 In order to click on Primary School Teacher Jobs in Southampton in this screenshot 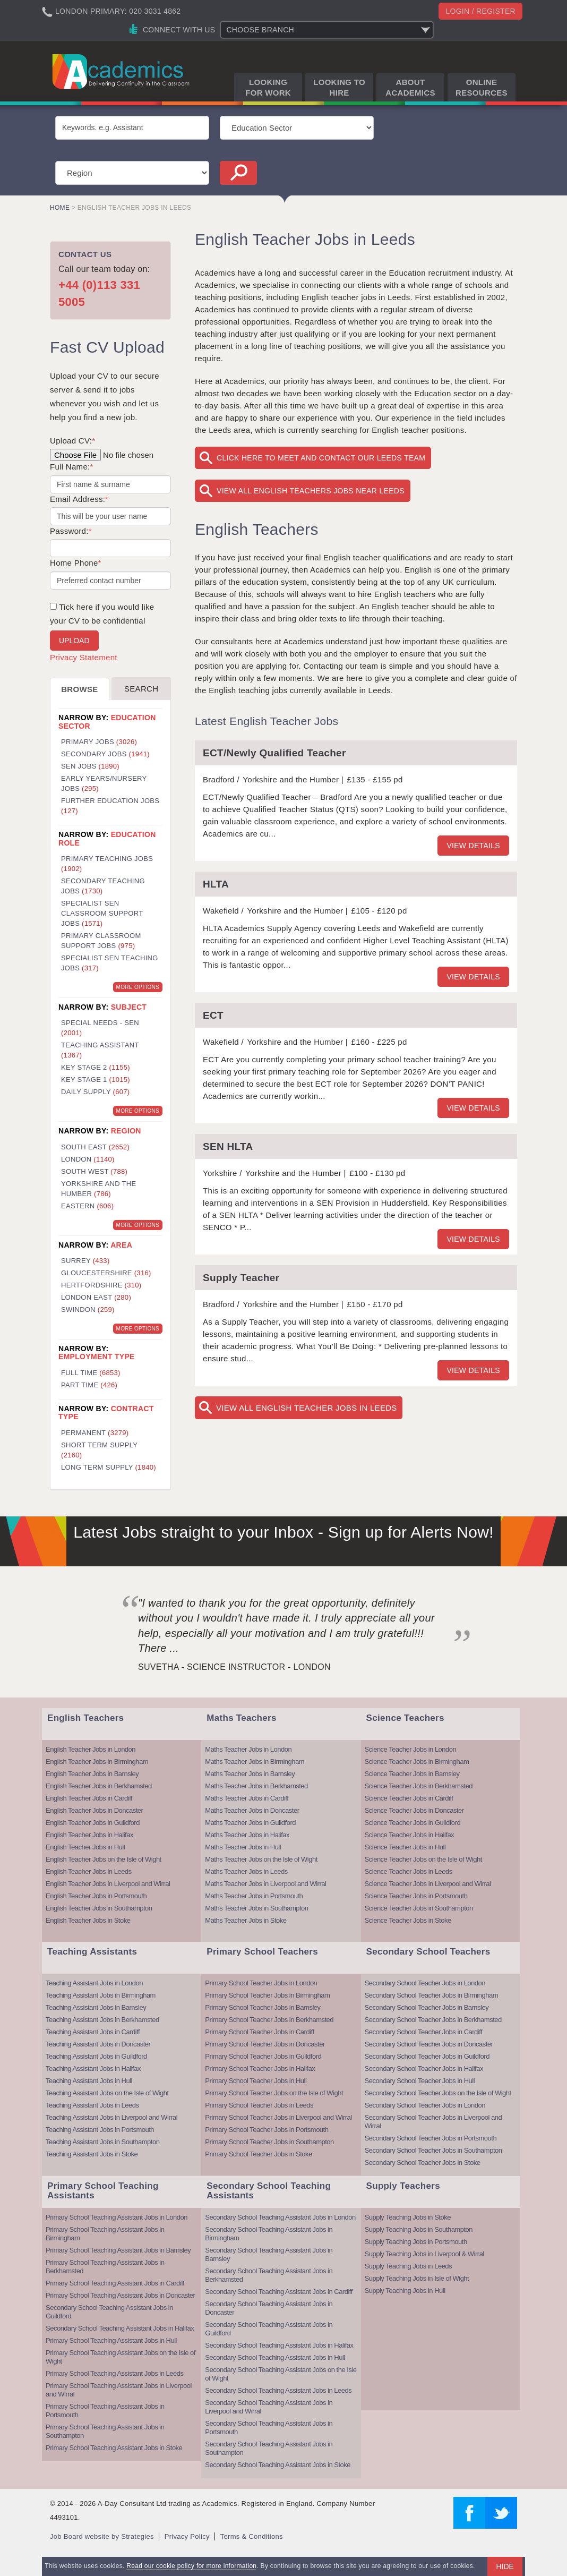, I will do `click(269, 2142)`.